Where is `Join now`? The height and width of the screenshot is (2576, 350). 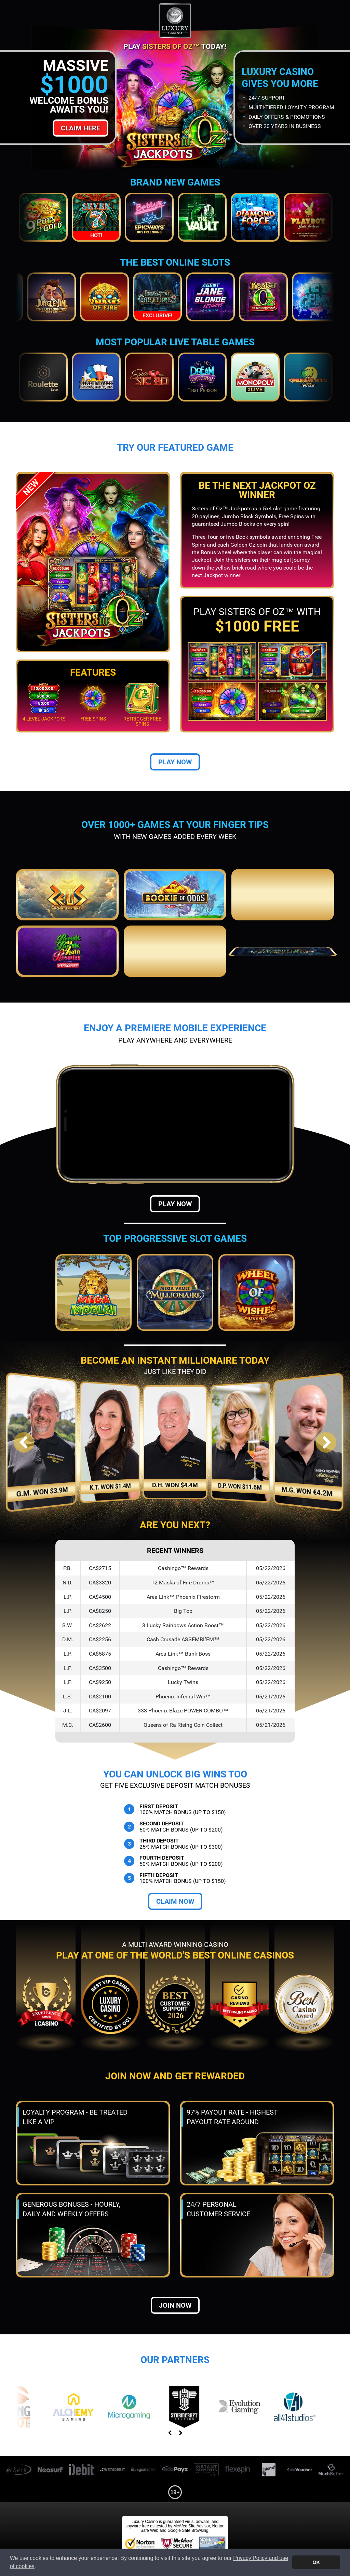 Join now is located at coordinates (175, 2305).